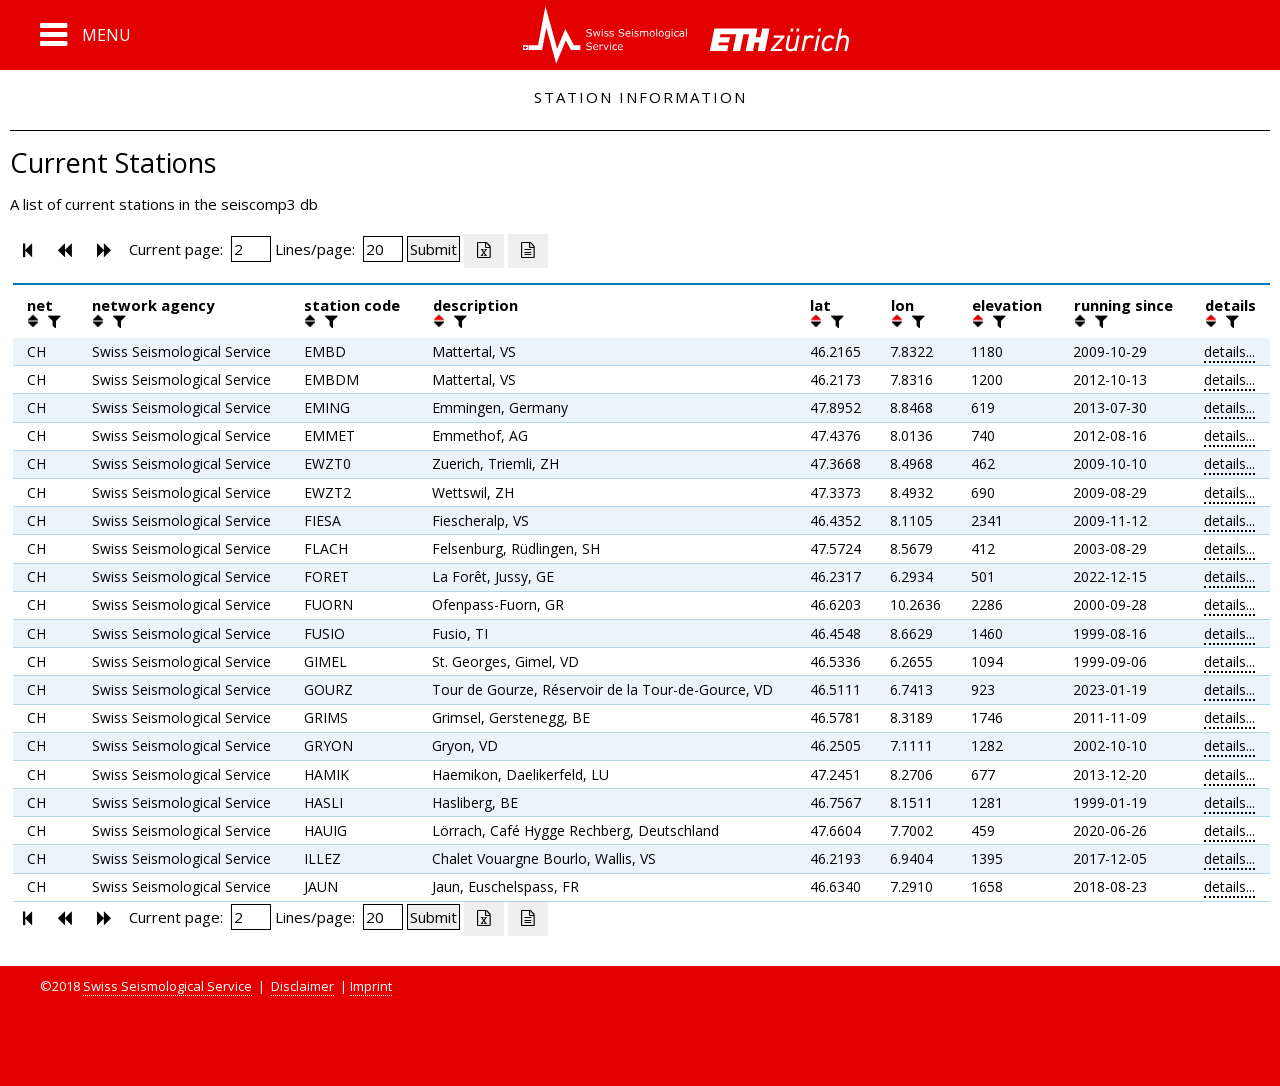  What do you see at coordinates (433, 249) in the screenshot?
I see `[Submit]` at bounding box center [433, 249].